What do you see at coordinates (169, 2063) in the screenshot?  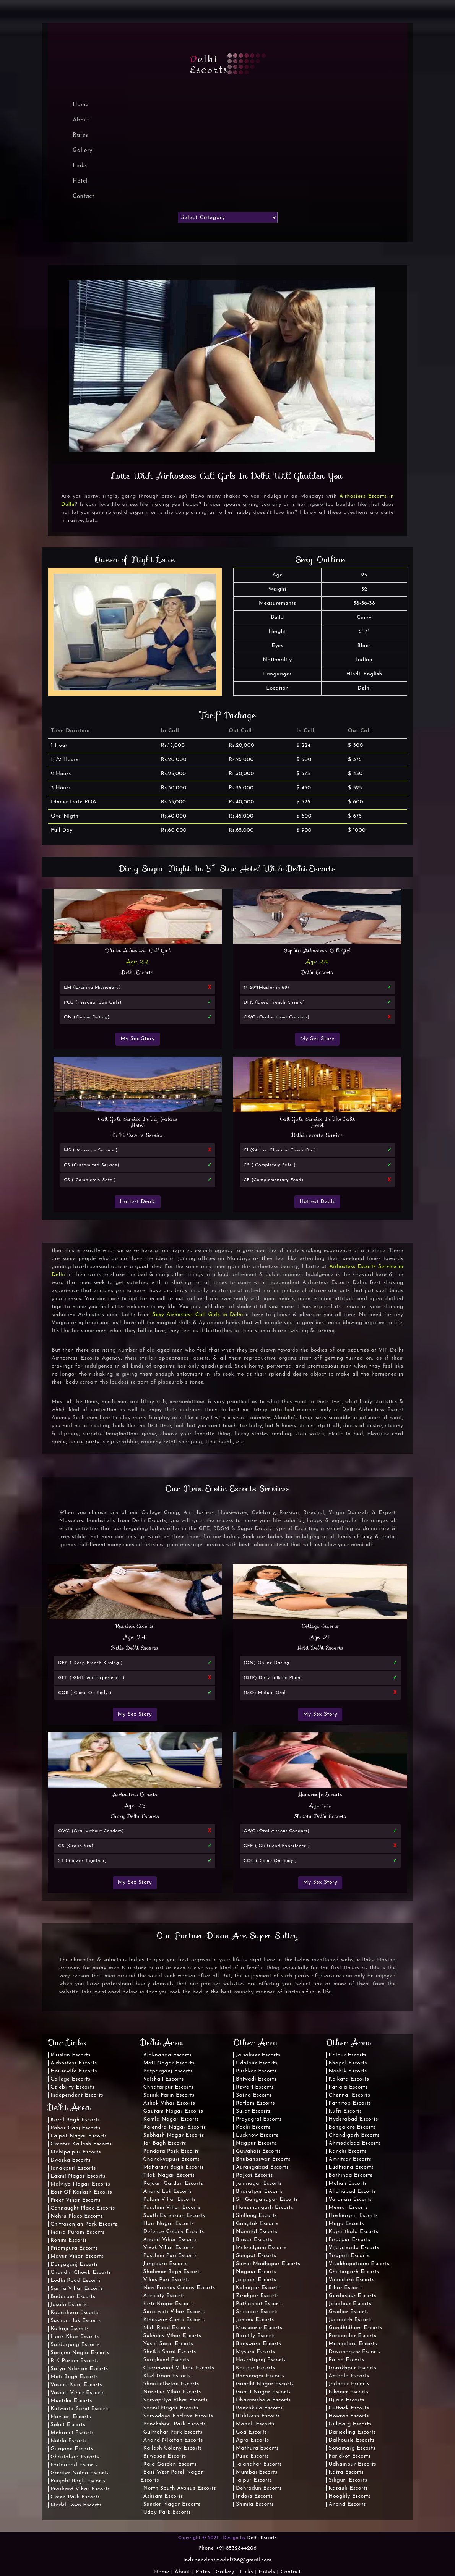 I see `Moti Nagar Escorts` at bounding box center [169, 2063].